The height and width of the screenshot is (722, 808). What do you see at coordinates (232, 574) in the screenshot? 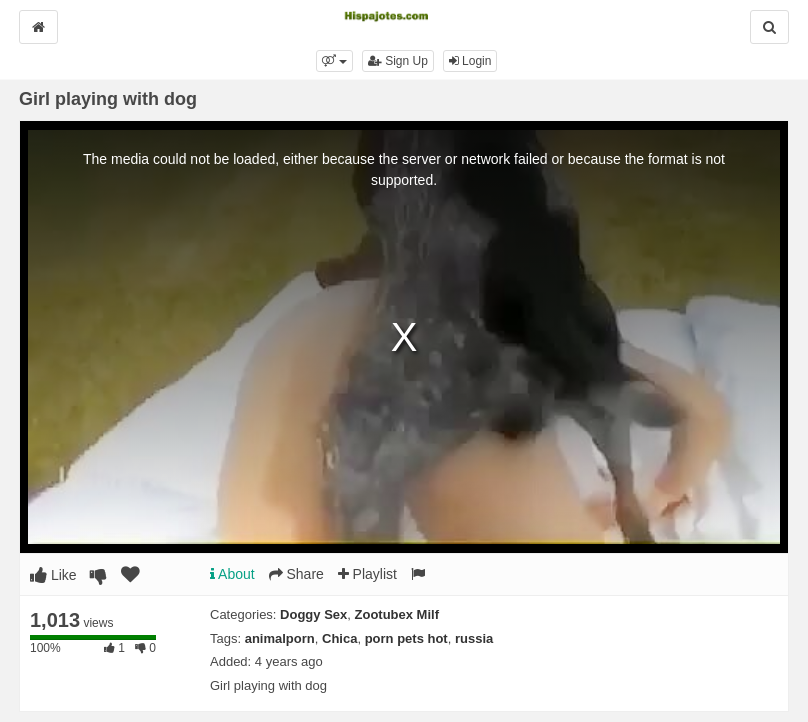
I see `About` at bounding box center [232, 574].